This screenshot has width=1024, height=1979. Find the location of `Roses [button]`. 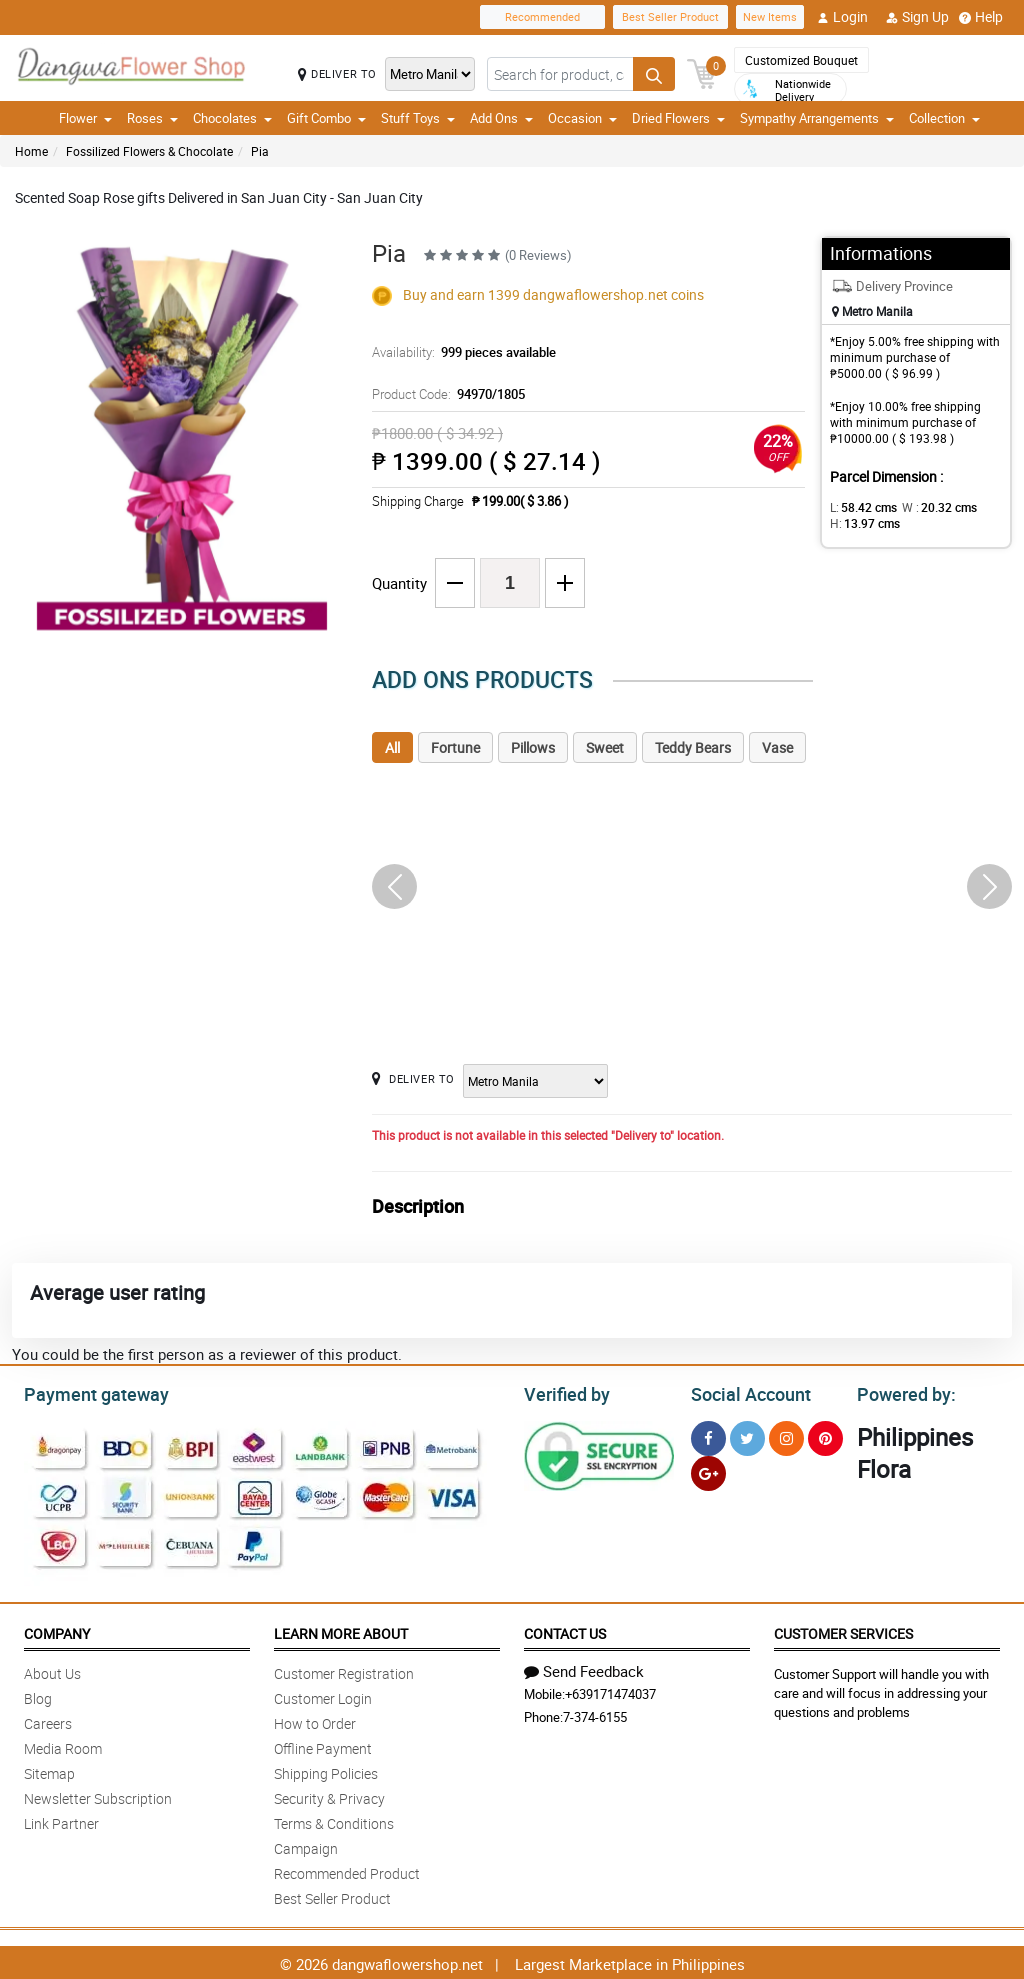

Roses [button] is located at coordinates (152, 118).